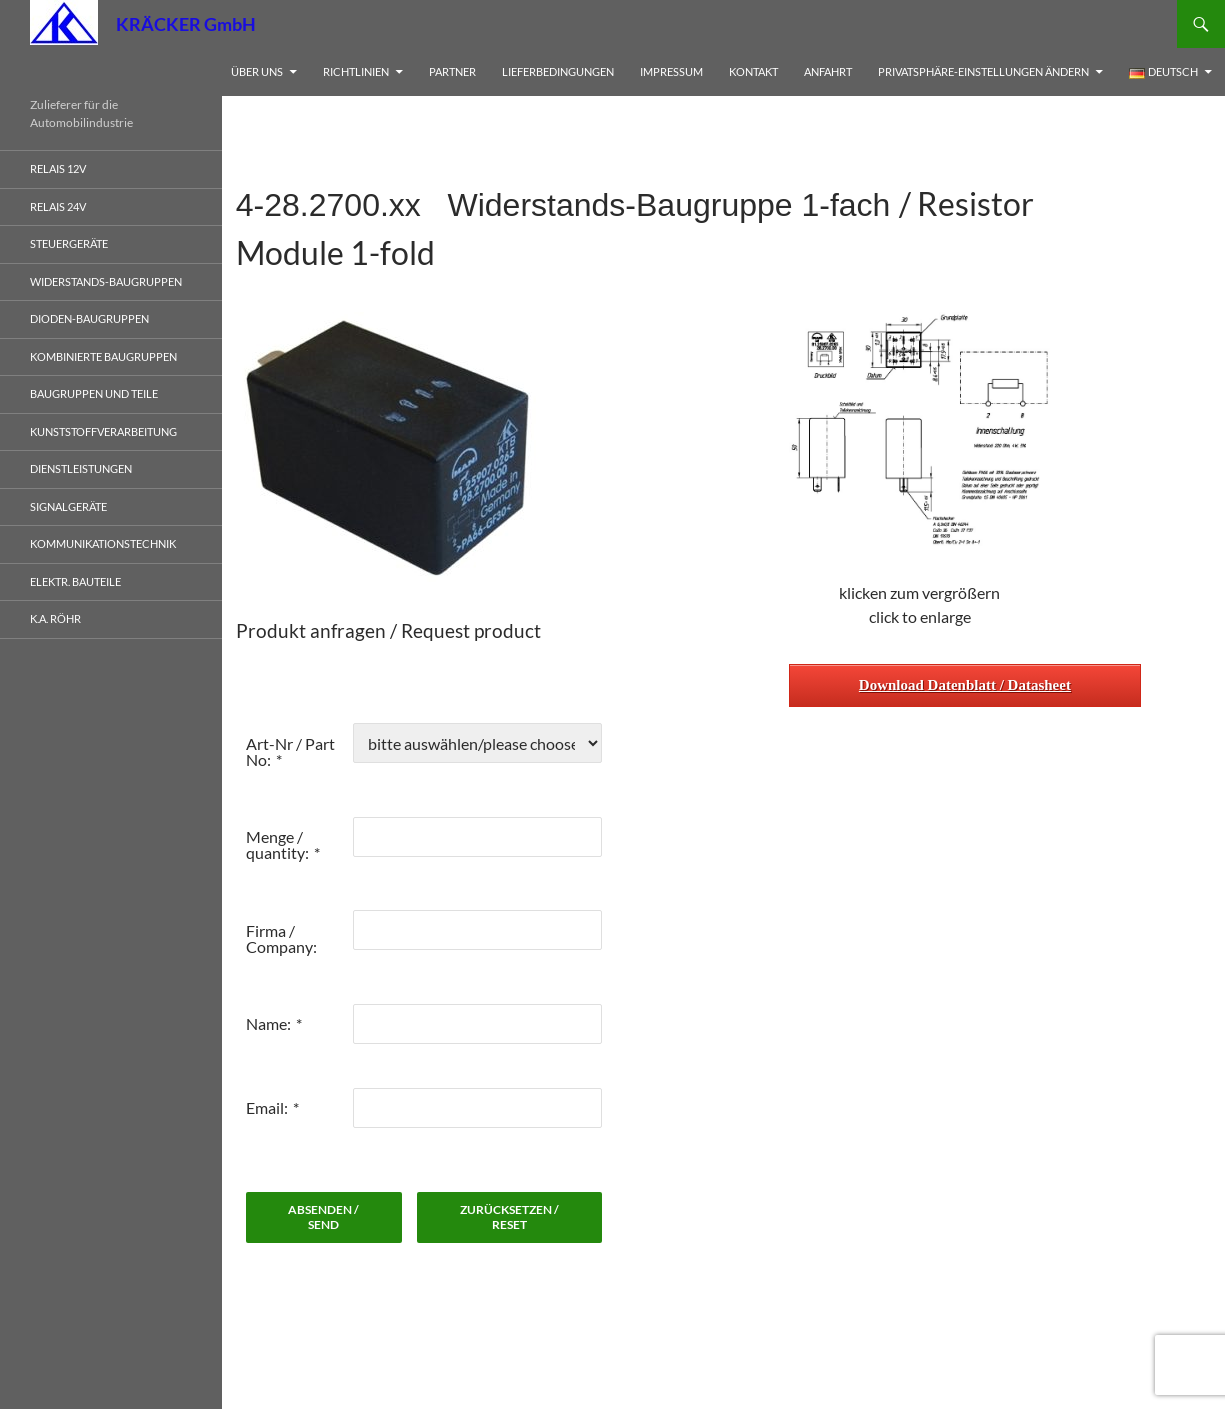  I want to click on Kunststoffverarbeitung, so click(103, 431).